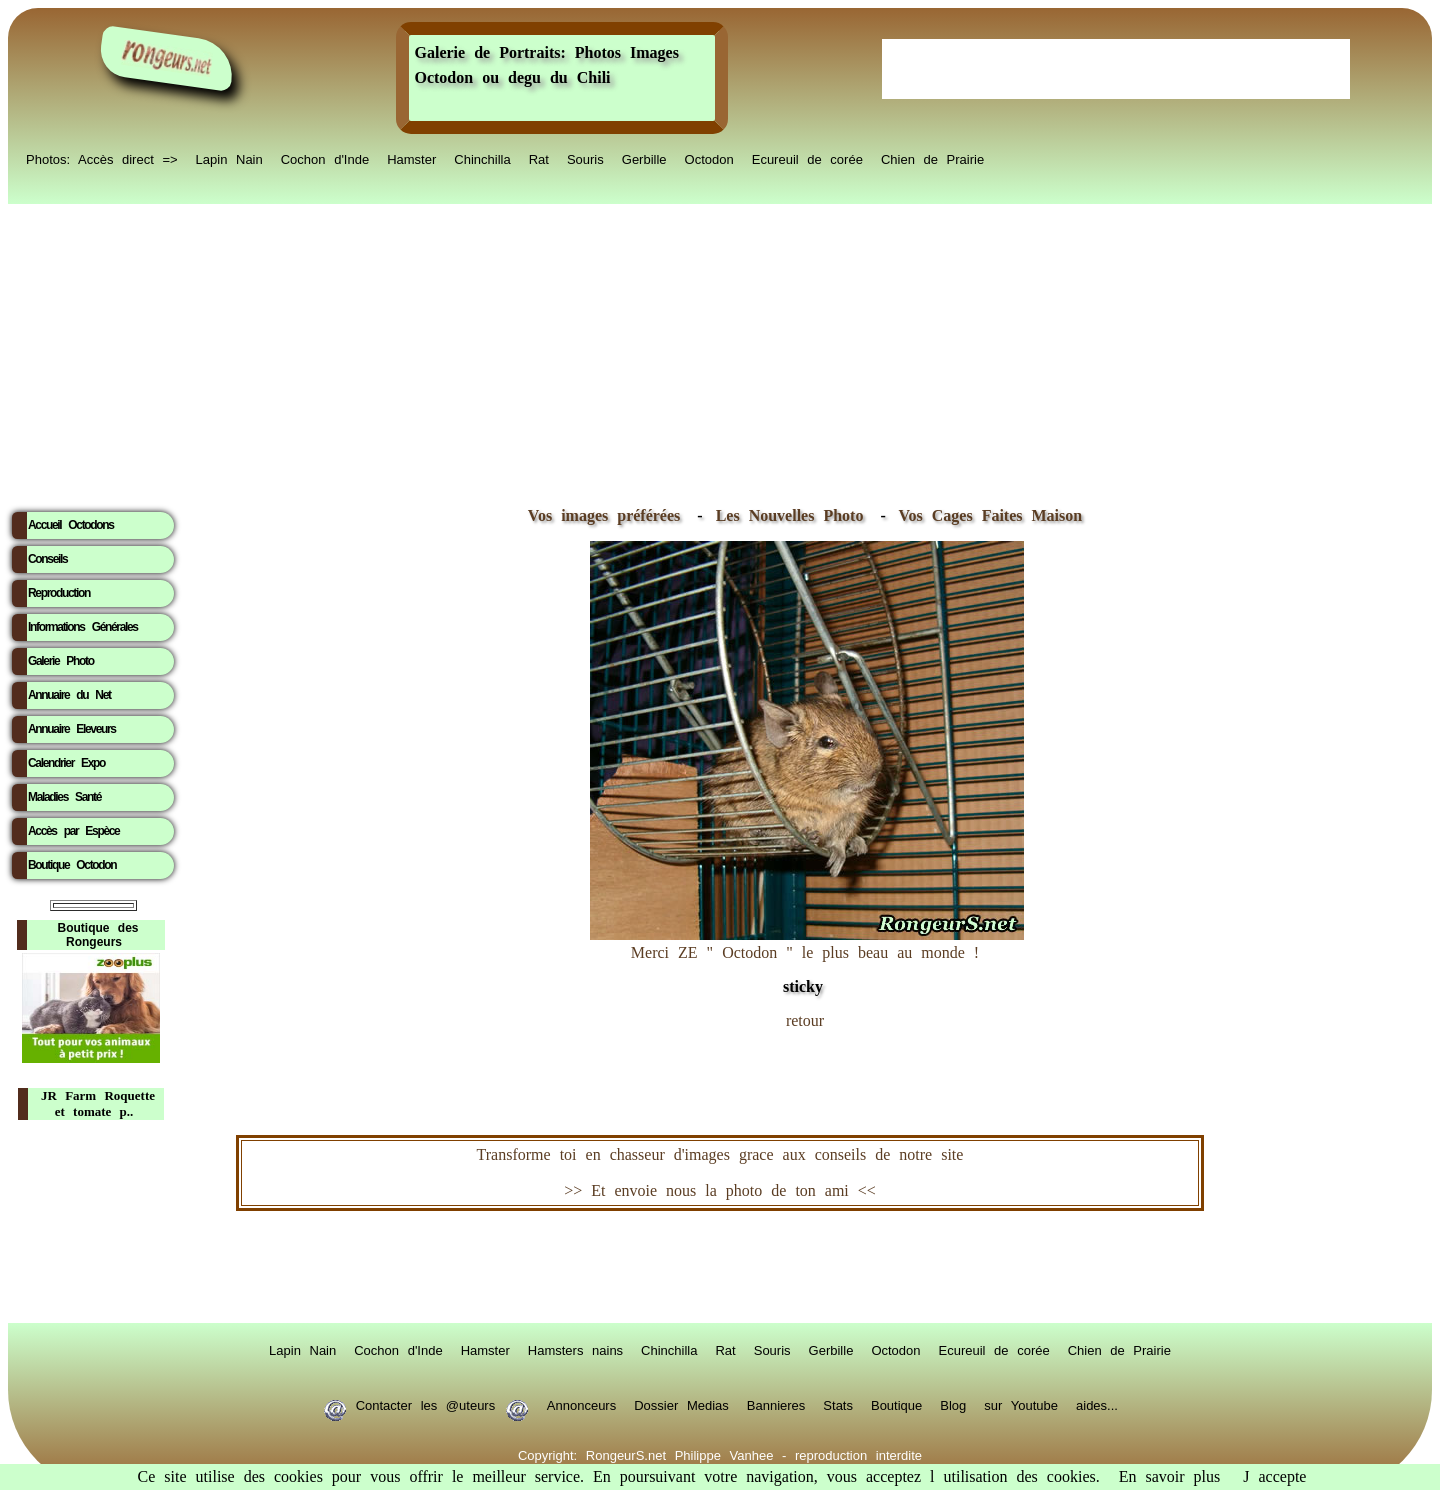 This screenshot has width=1440, height=1490. I want to click on Copyright: RongeurS.net Philippe Vanhee - reproduction interdite, so click(720, 1454).